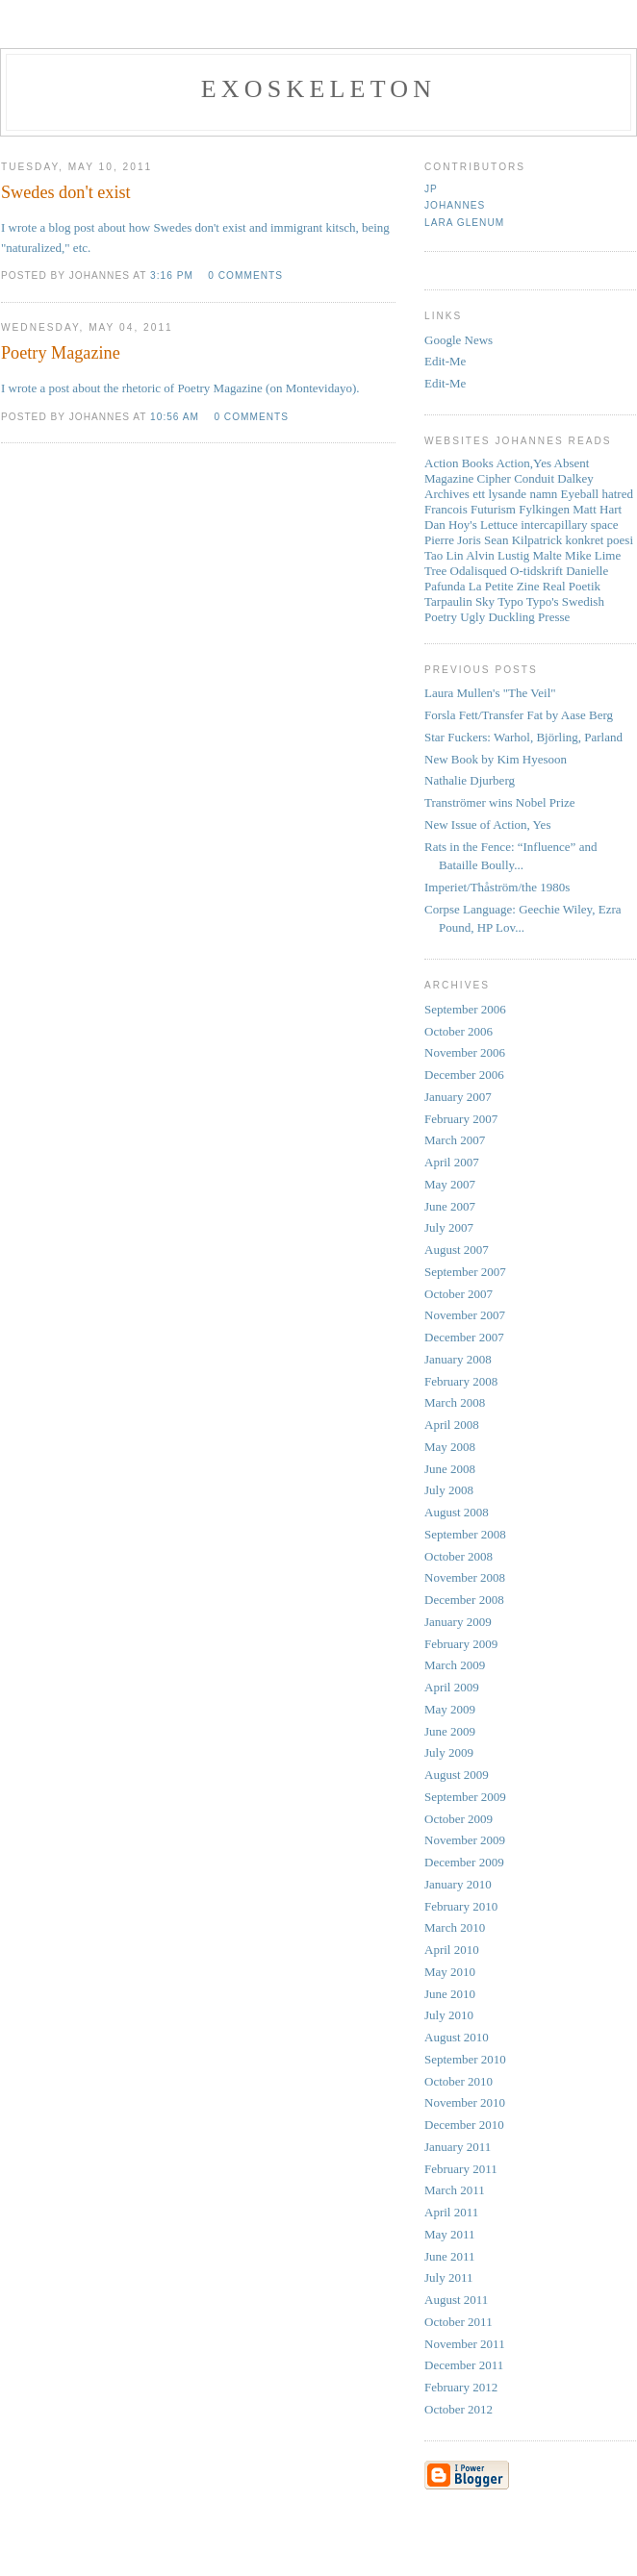 This screenshot has height=2576, width=637. I want to click on Pierre Joris, so click(452, 540).